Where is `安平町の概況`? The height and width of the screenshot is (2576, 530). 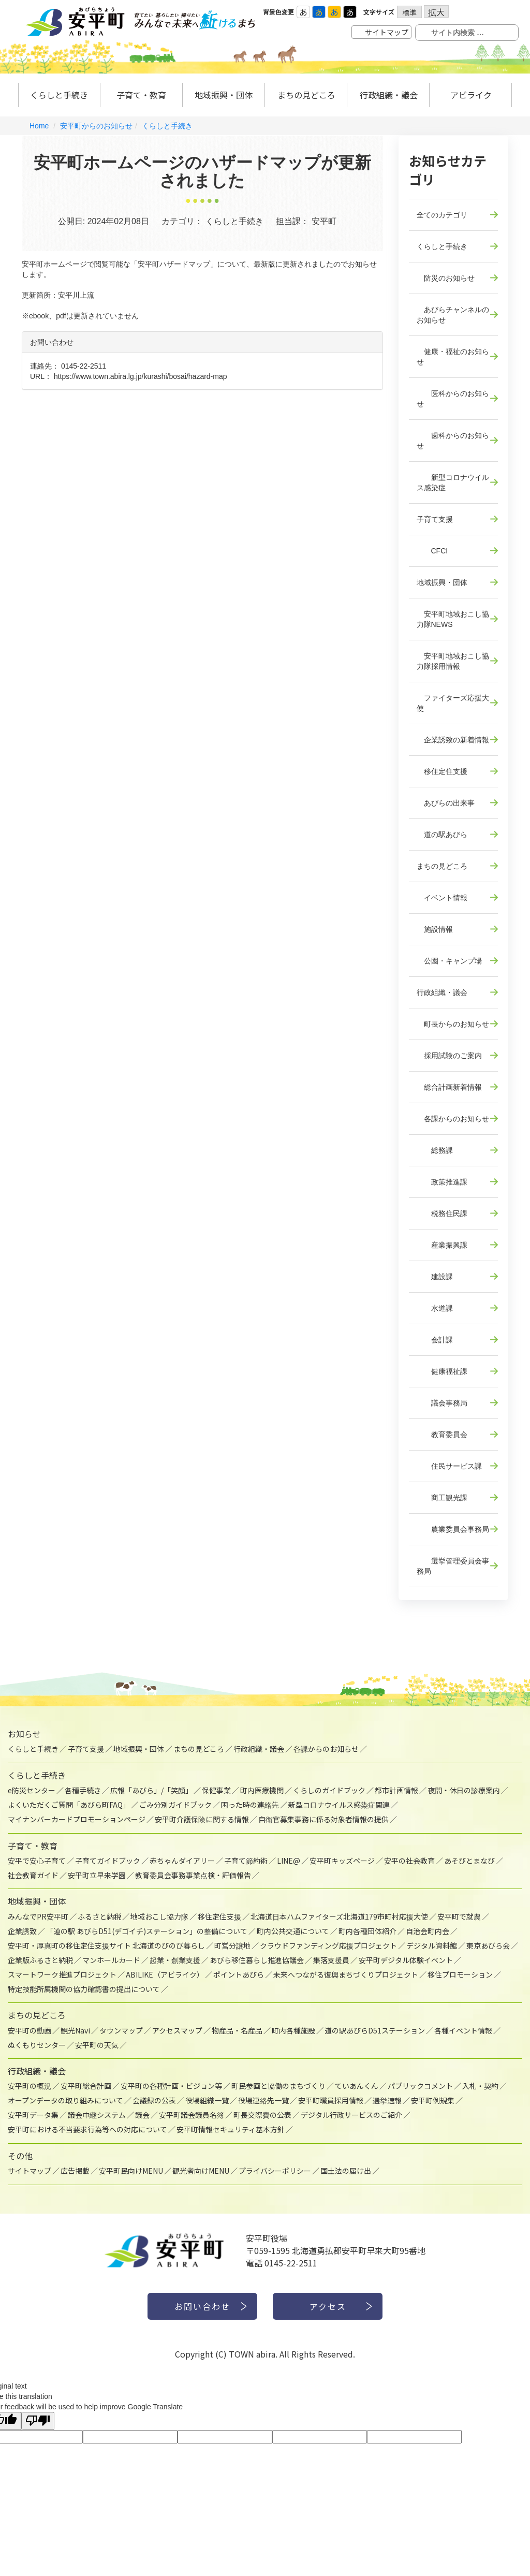
安平町の概況 is located at coordinates (29, 2086).